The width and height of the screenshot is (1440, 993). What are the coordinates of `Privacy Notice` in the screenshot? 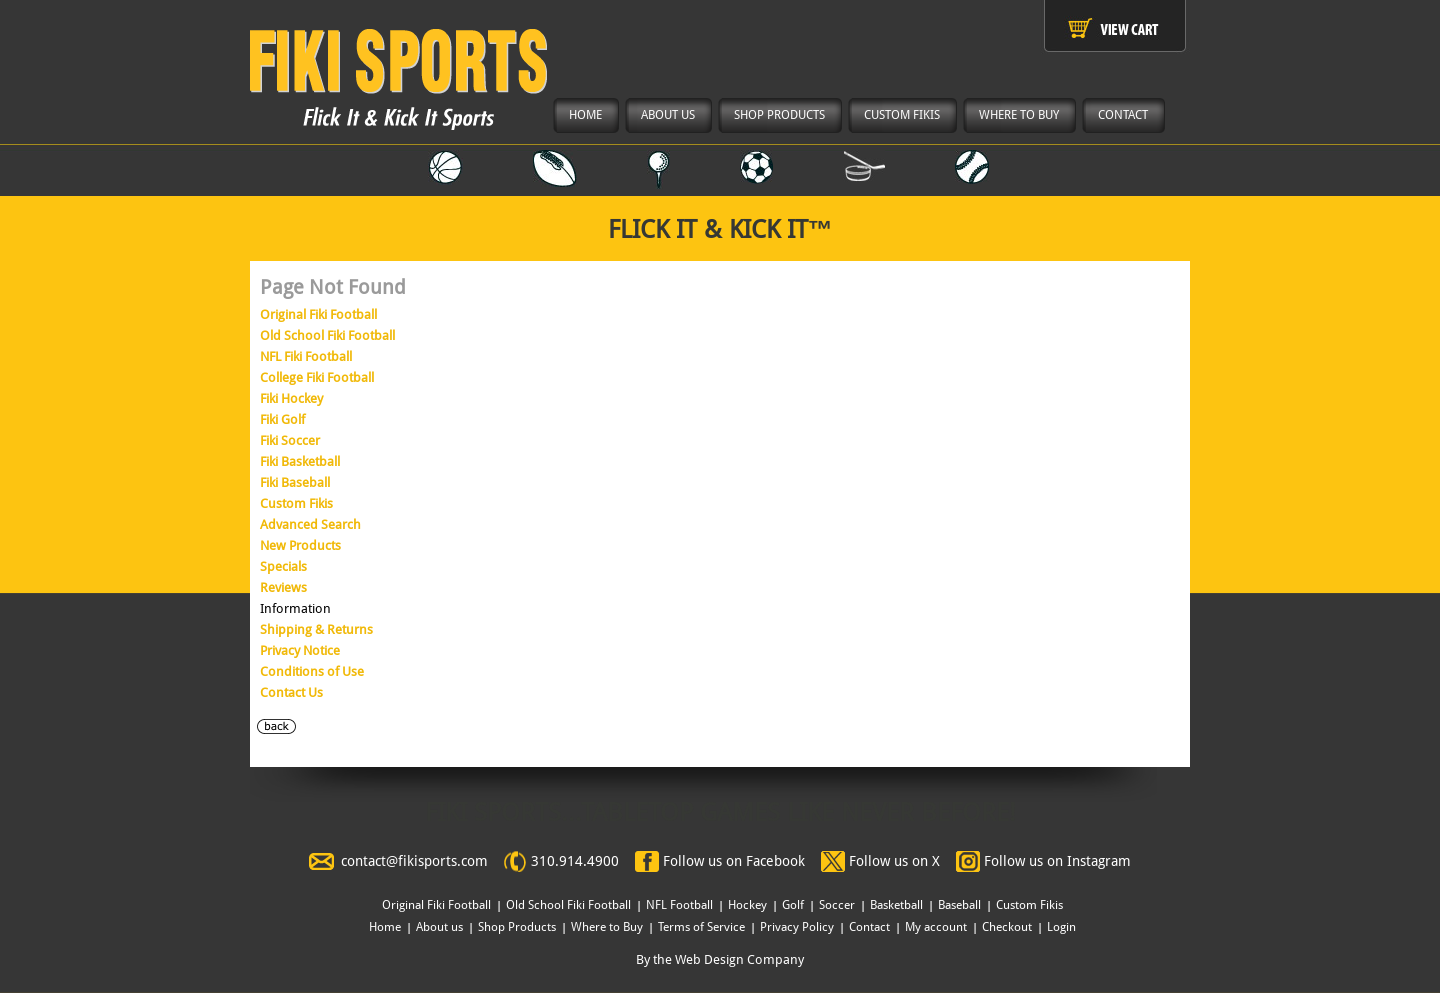 It's located at (300, 650).